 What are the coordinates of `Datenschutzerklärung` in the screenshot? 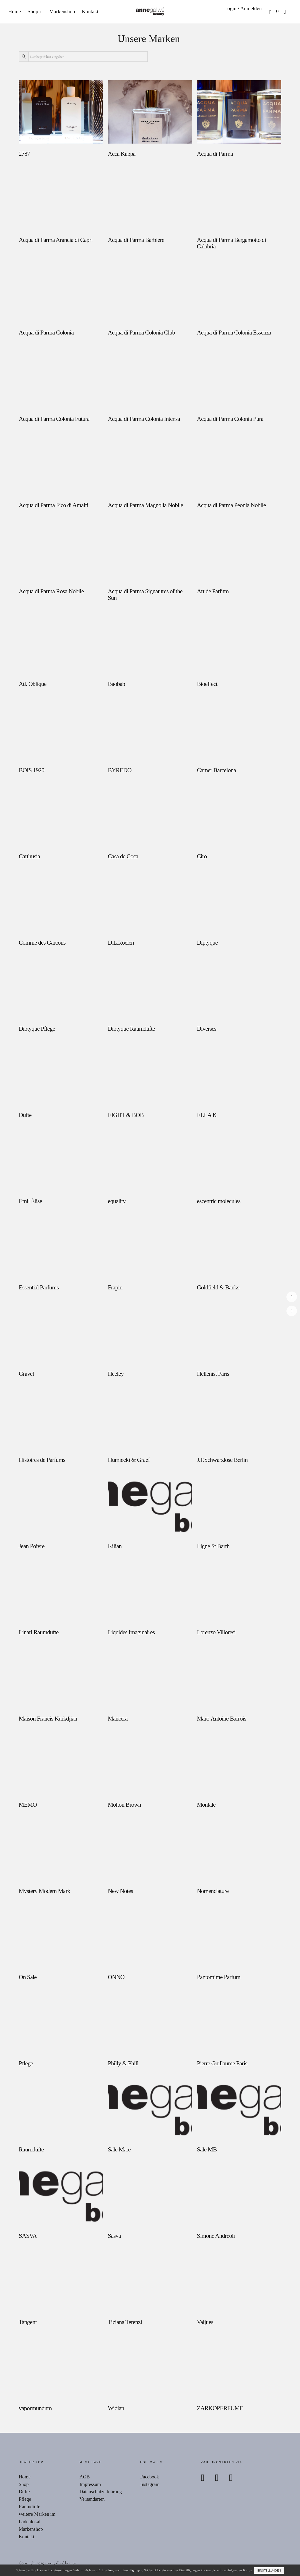 It's located at (102, 2491).